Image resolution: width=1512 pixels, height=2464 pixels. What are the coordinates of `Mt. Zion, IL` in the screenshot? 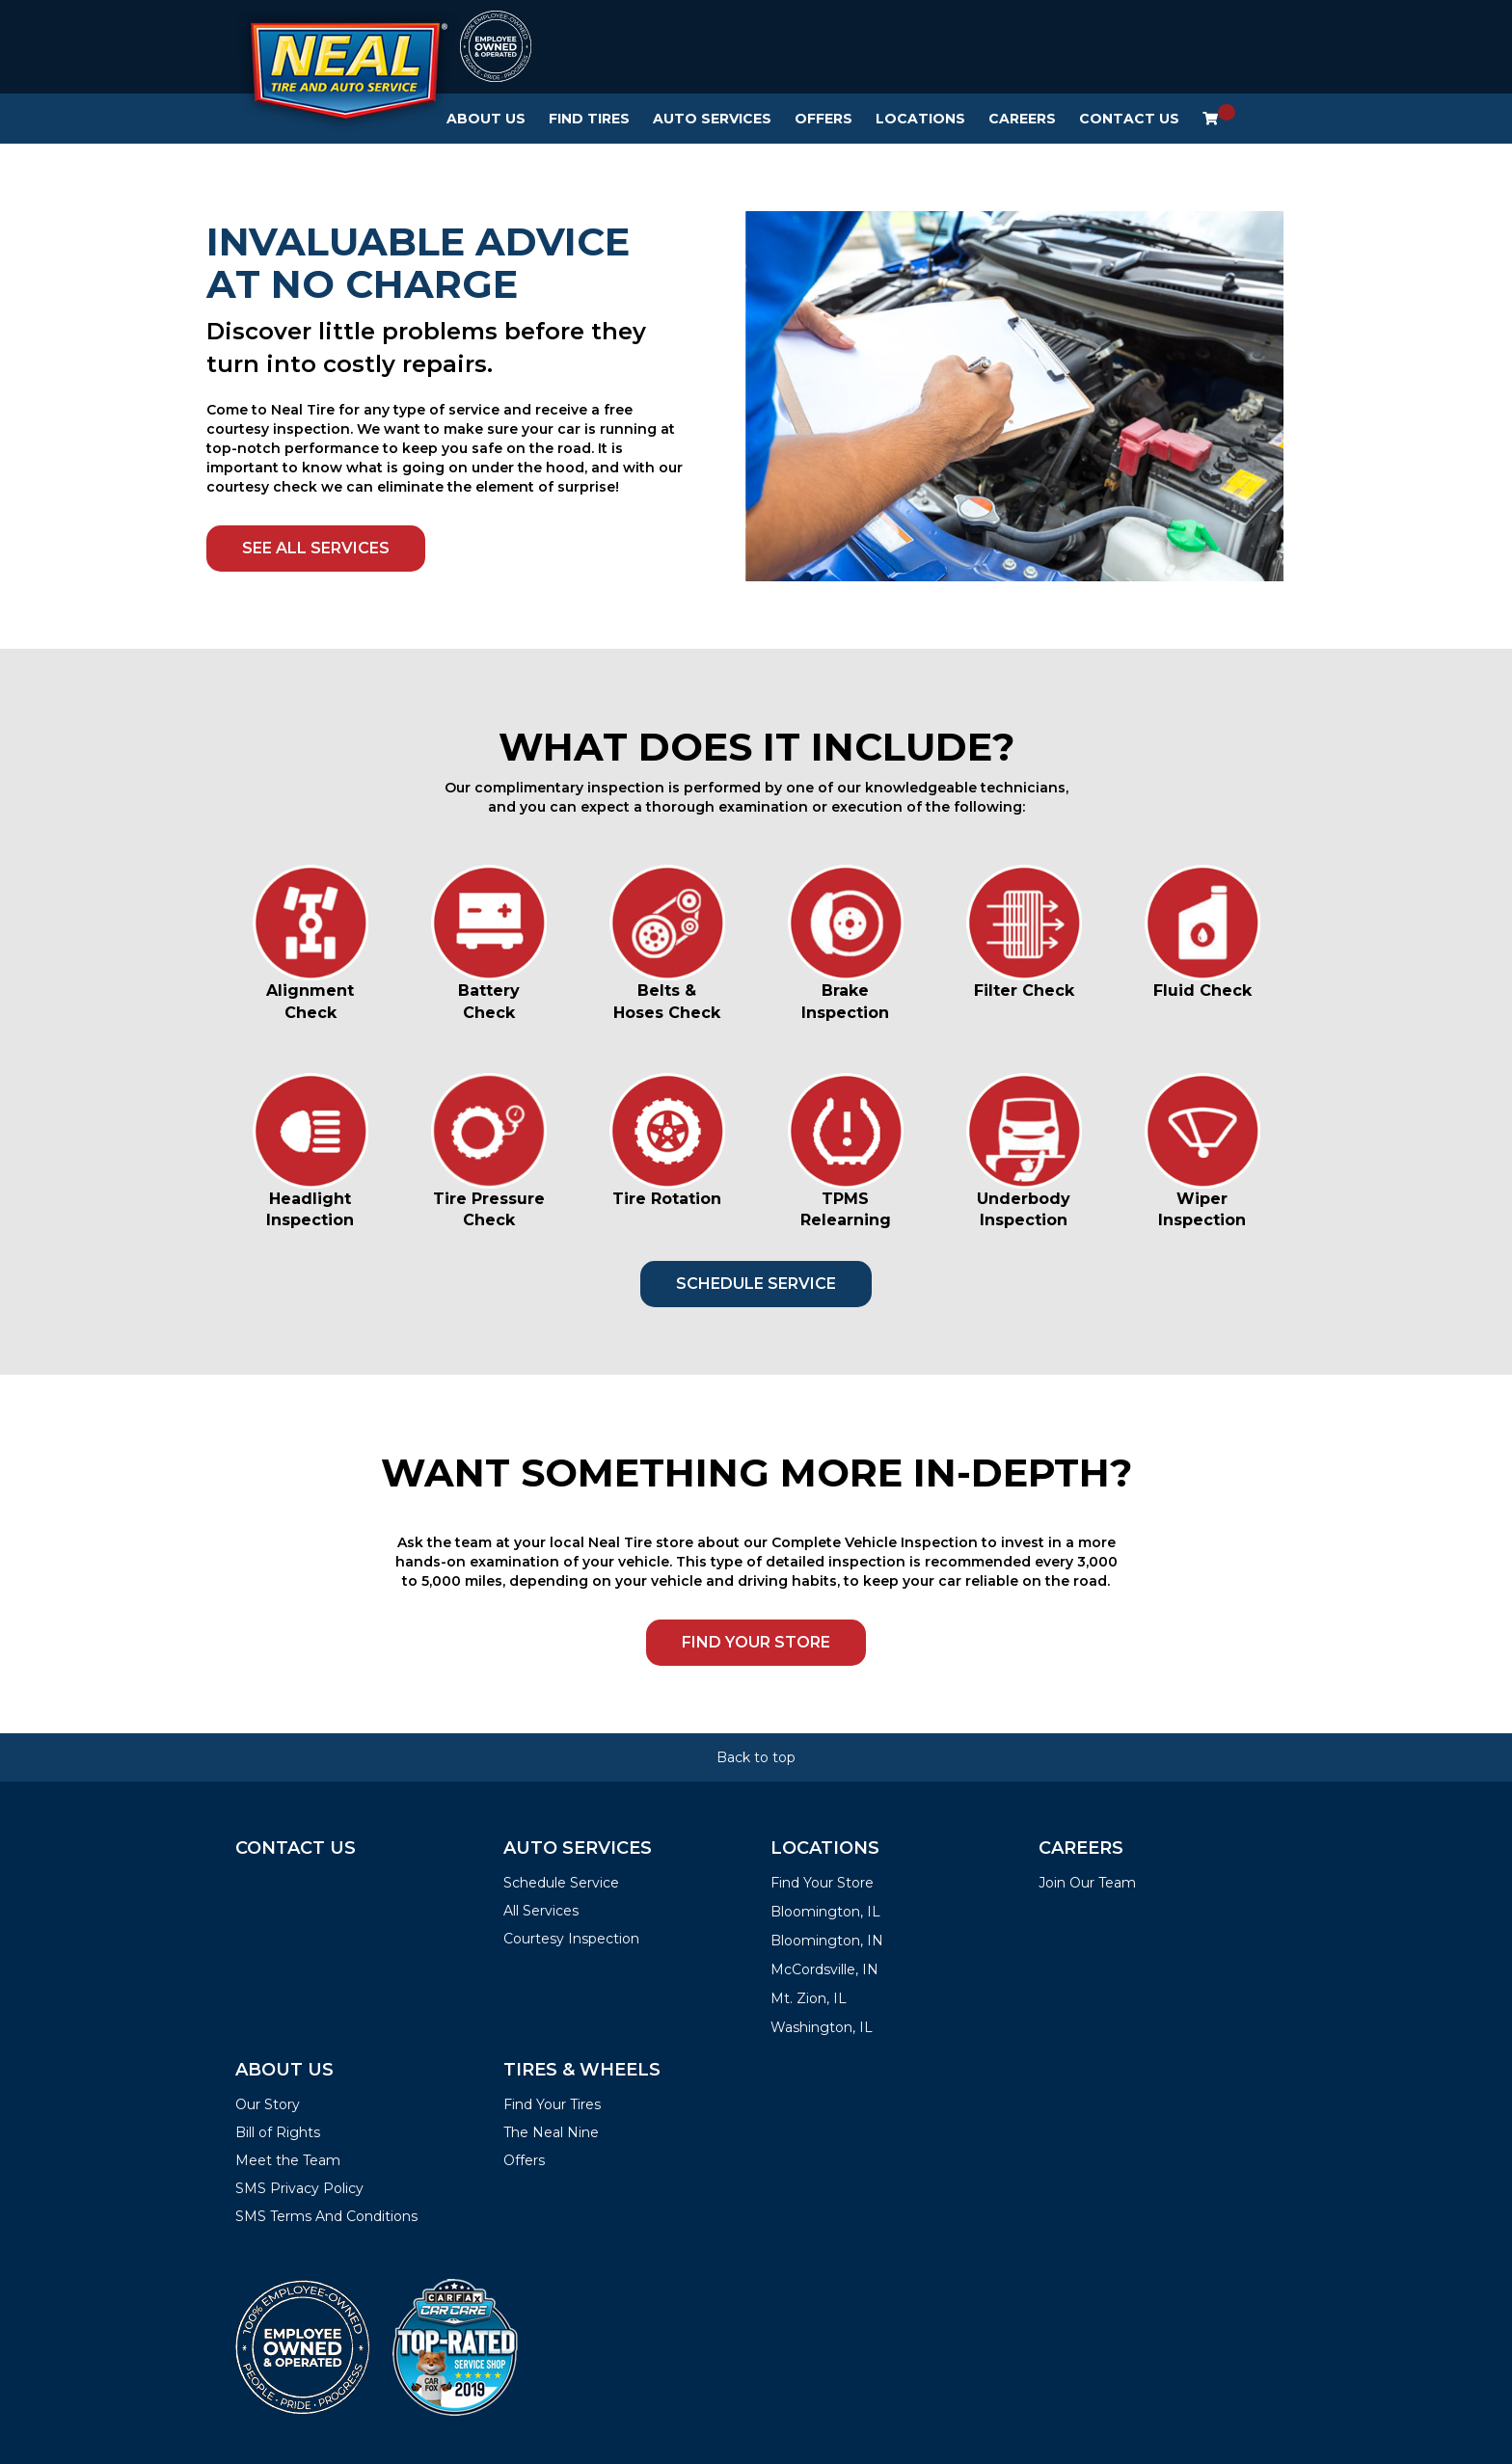 It's located at (808, 1998).